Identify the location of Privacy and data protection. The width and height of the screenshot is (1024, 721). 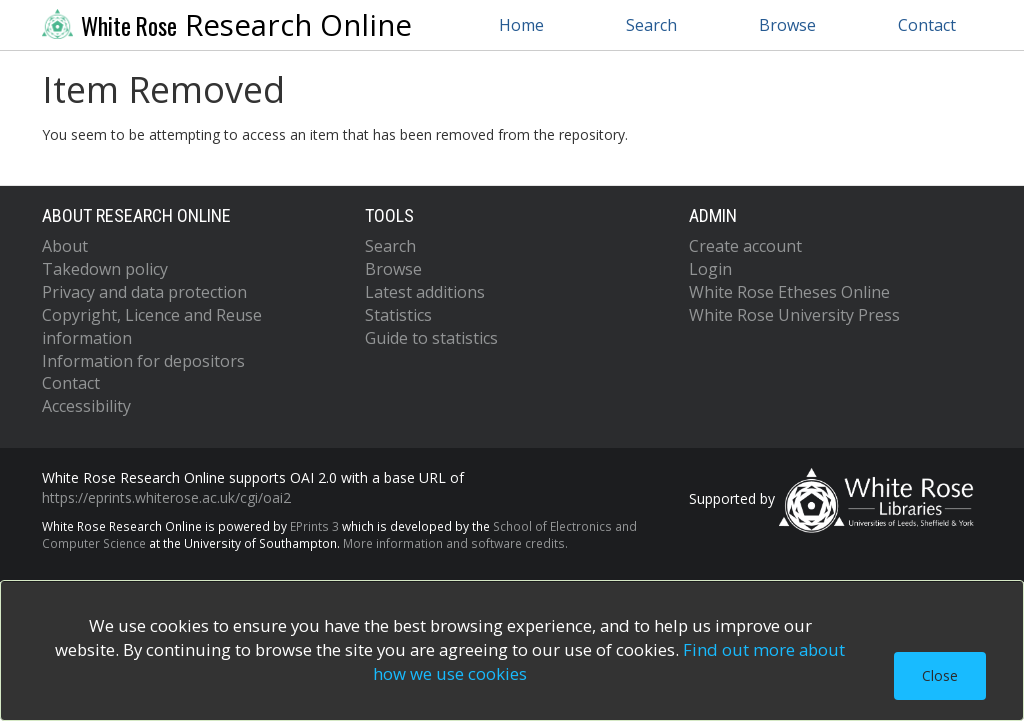
(144, 292).